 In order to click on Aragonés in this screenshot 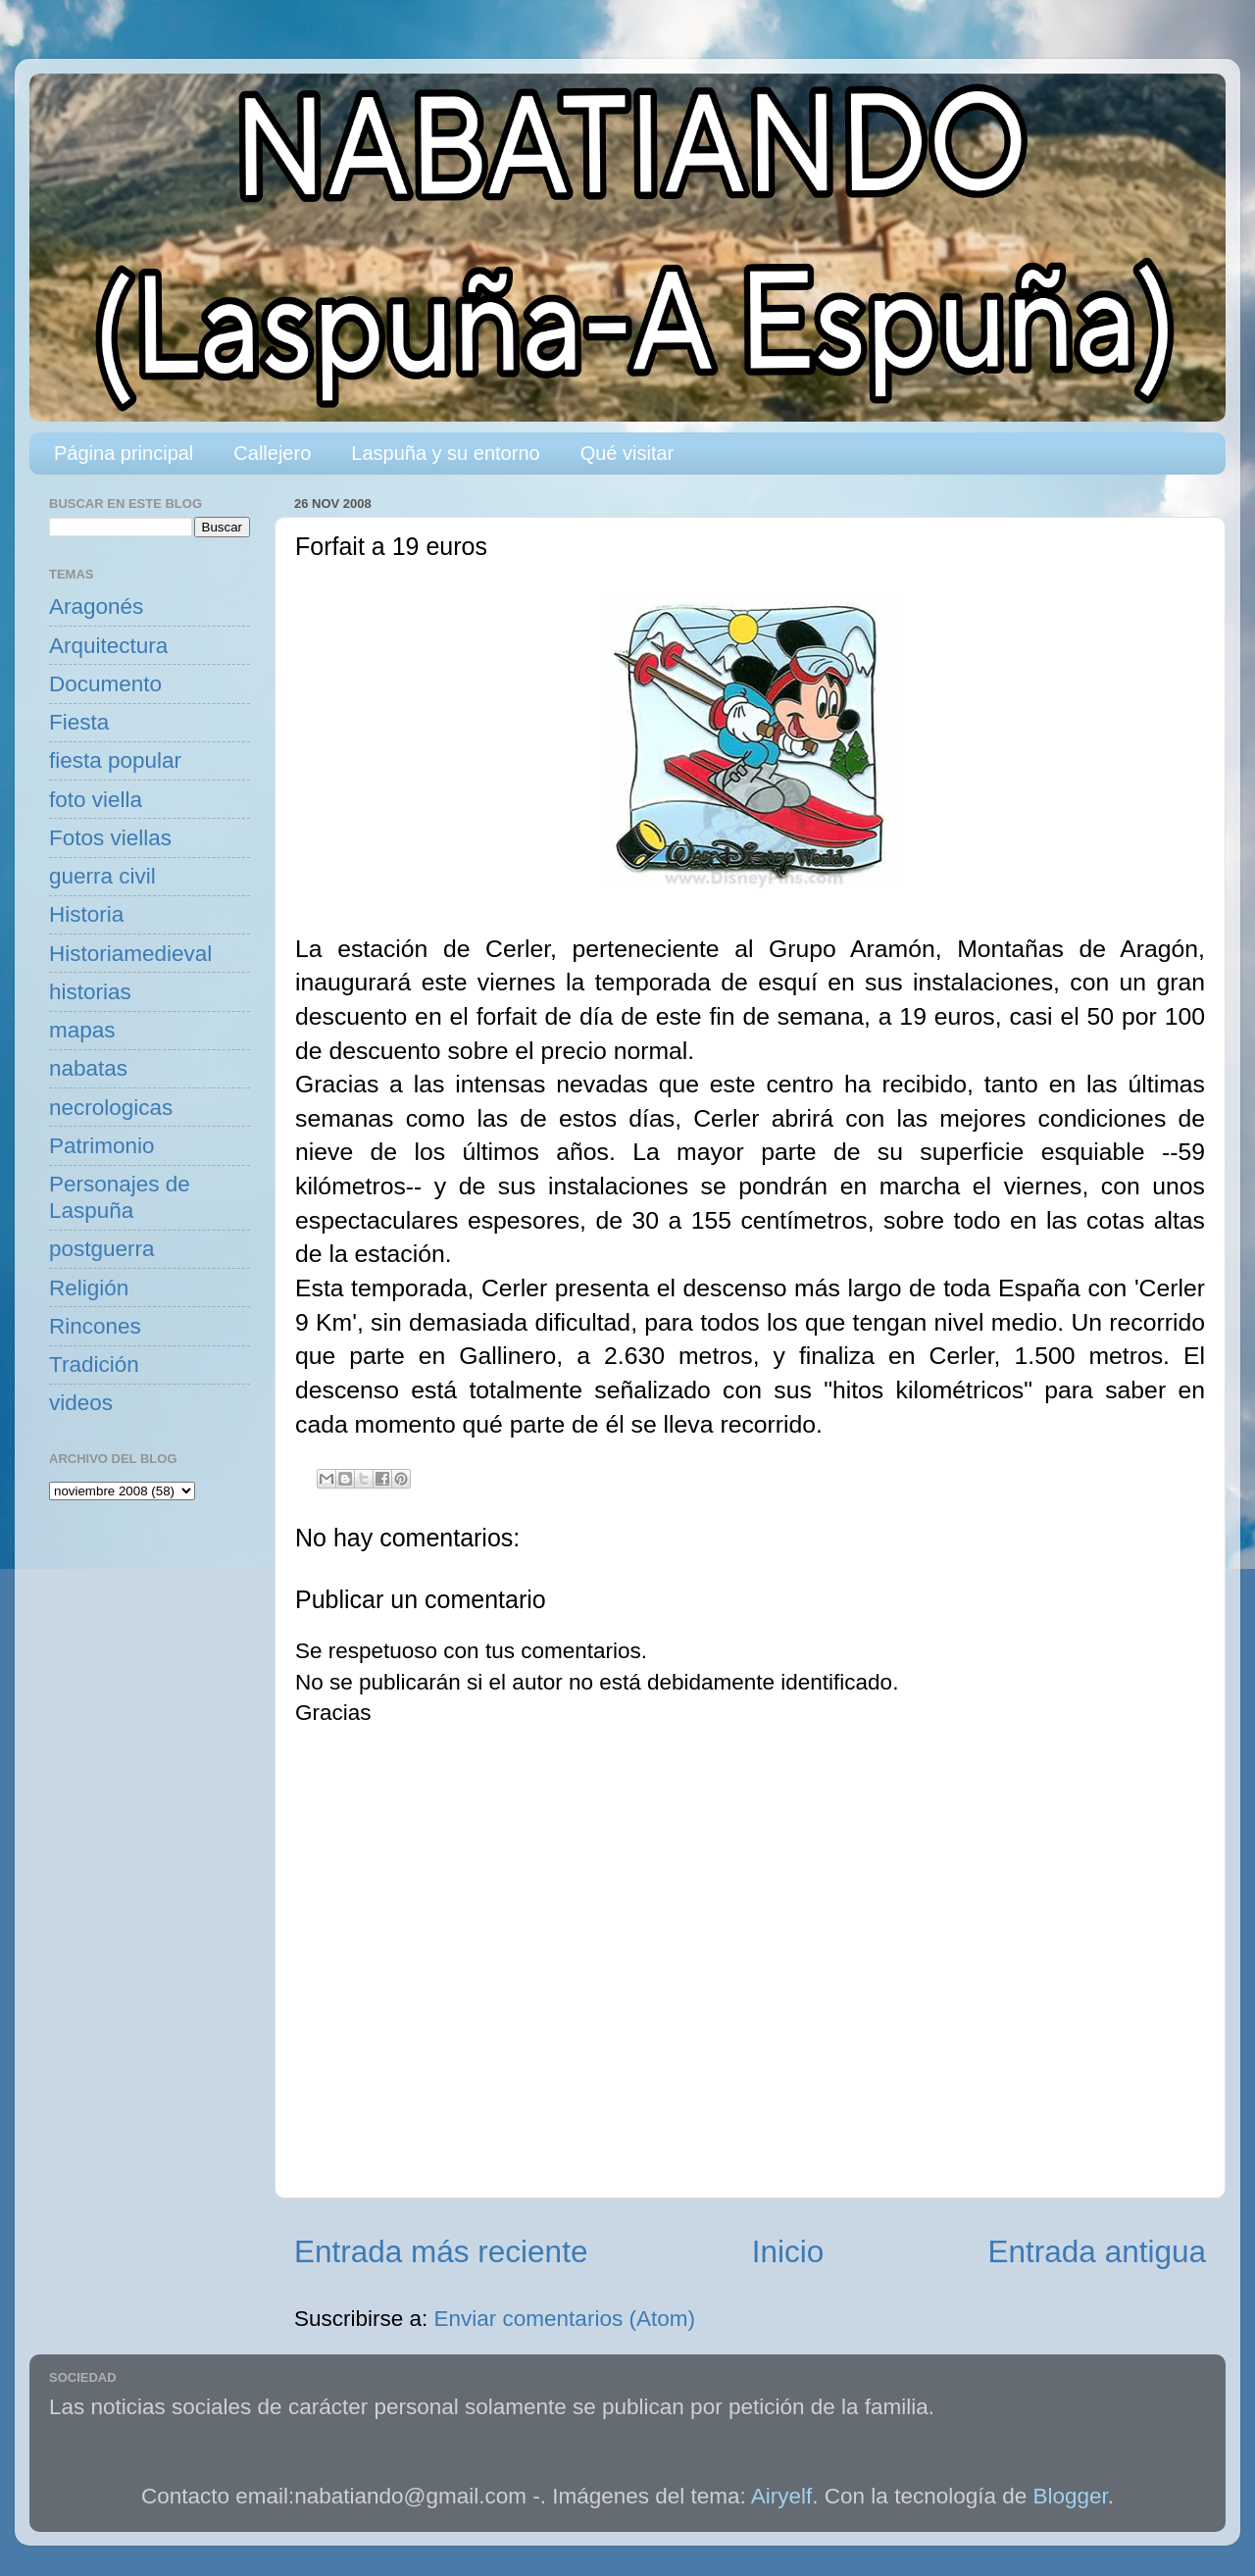, I will do `click(96, 606)`.